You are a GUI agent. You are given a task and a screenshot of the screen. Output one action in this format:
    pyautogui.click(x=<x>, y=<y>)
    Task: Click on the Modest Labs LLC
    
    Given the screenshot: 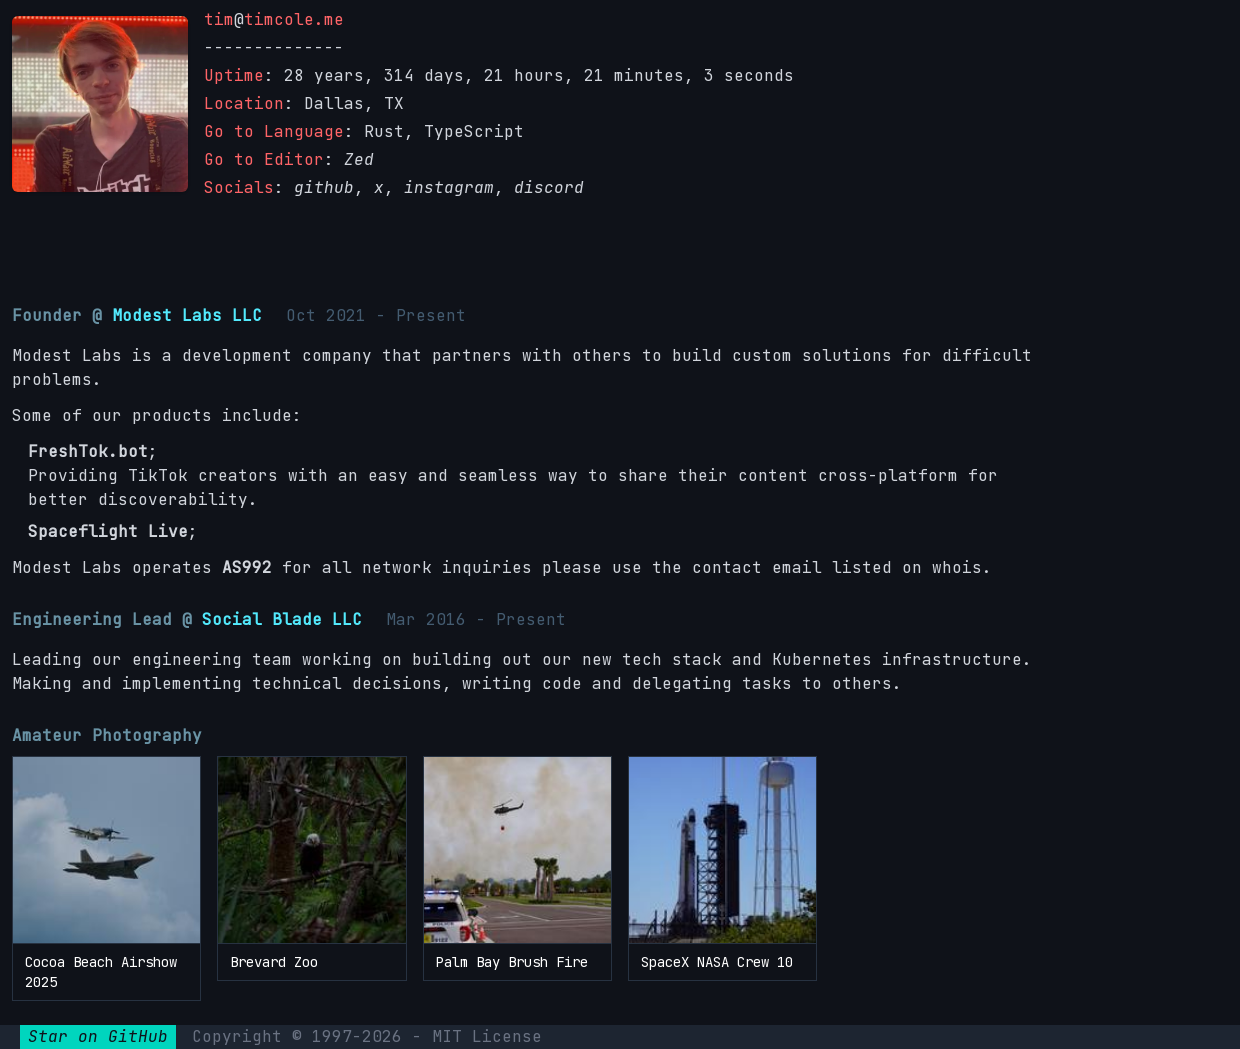 What is the action you would take?
    pyautogui.click(x=187, y=315)
    